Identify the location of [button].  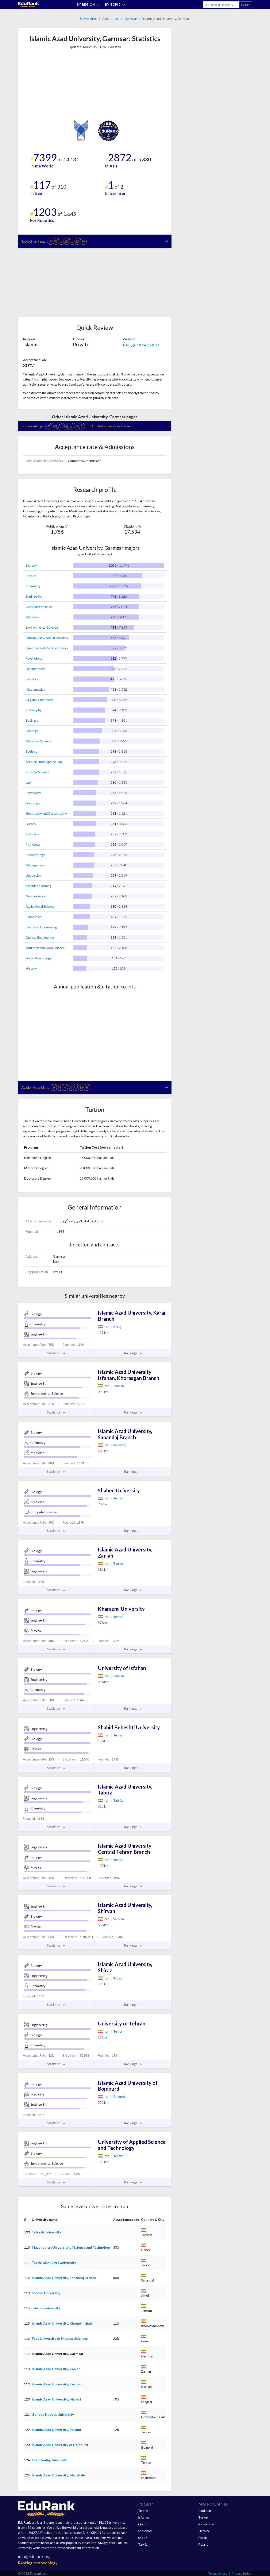
(66, 526).